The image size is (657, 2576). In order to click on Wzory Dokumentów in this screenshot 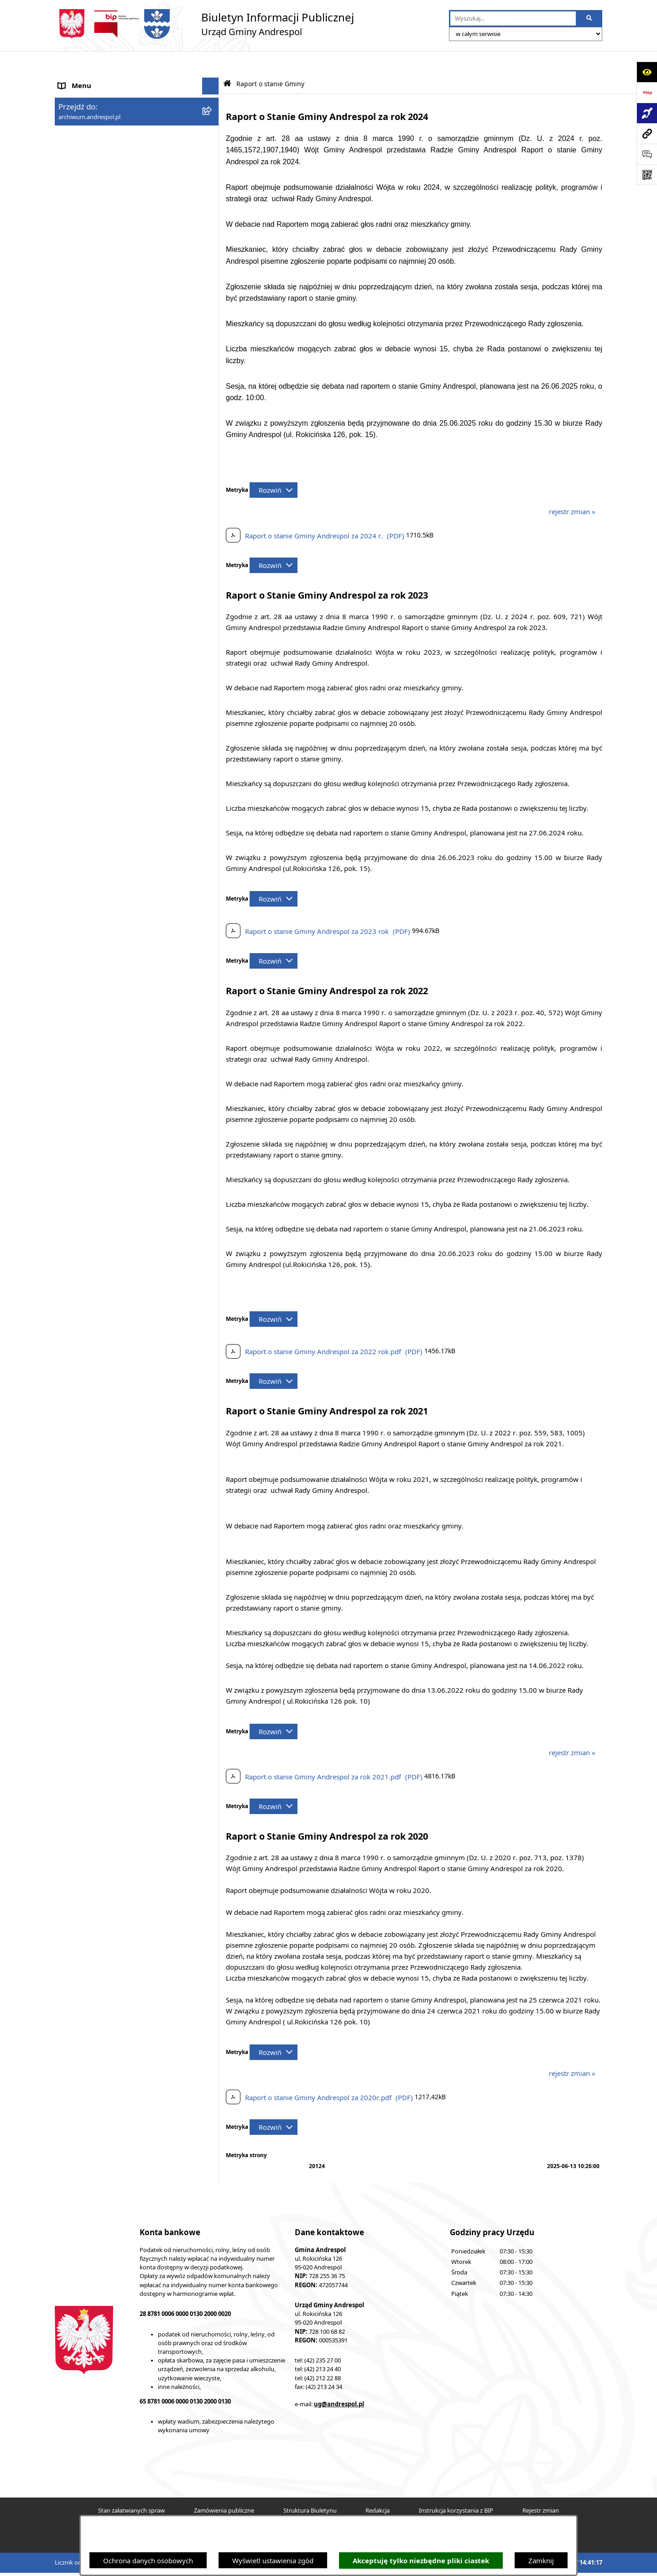, I will do `click(90, 344)`.